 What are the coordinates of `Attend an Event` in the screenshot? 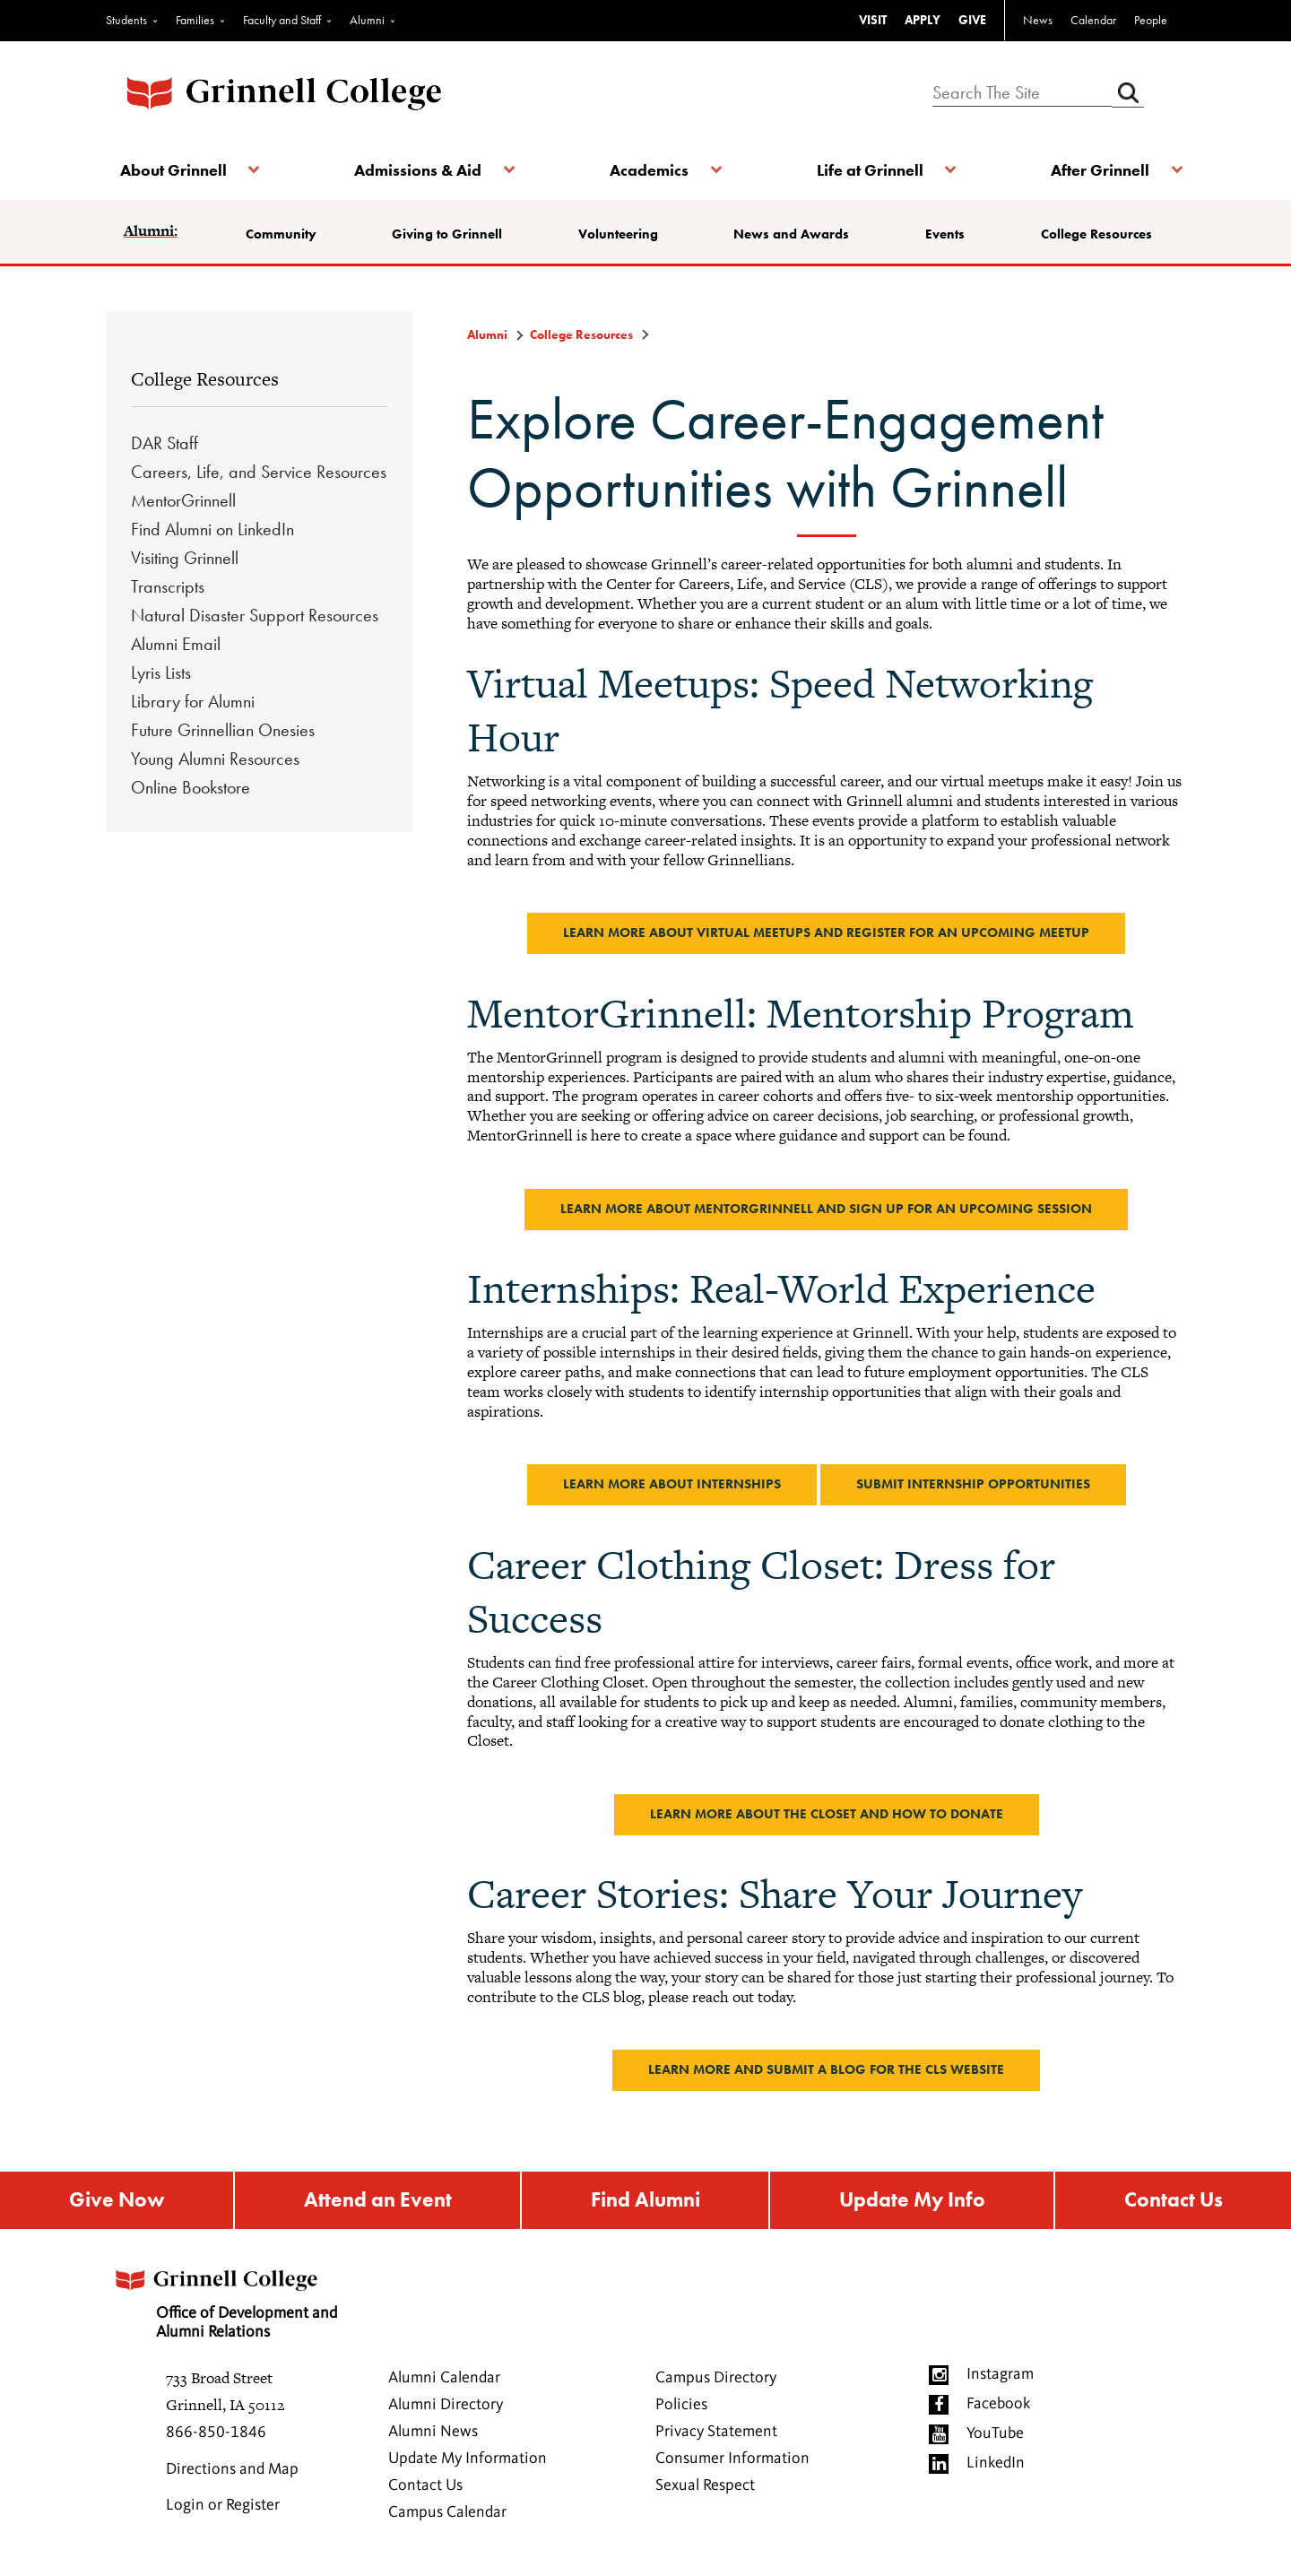 It's located at (375, 2202).